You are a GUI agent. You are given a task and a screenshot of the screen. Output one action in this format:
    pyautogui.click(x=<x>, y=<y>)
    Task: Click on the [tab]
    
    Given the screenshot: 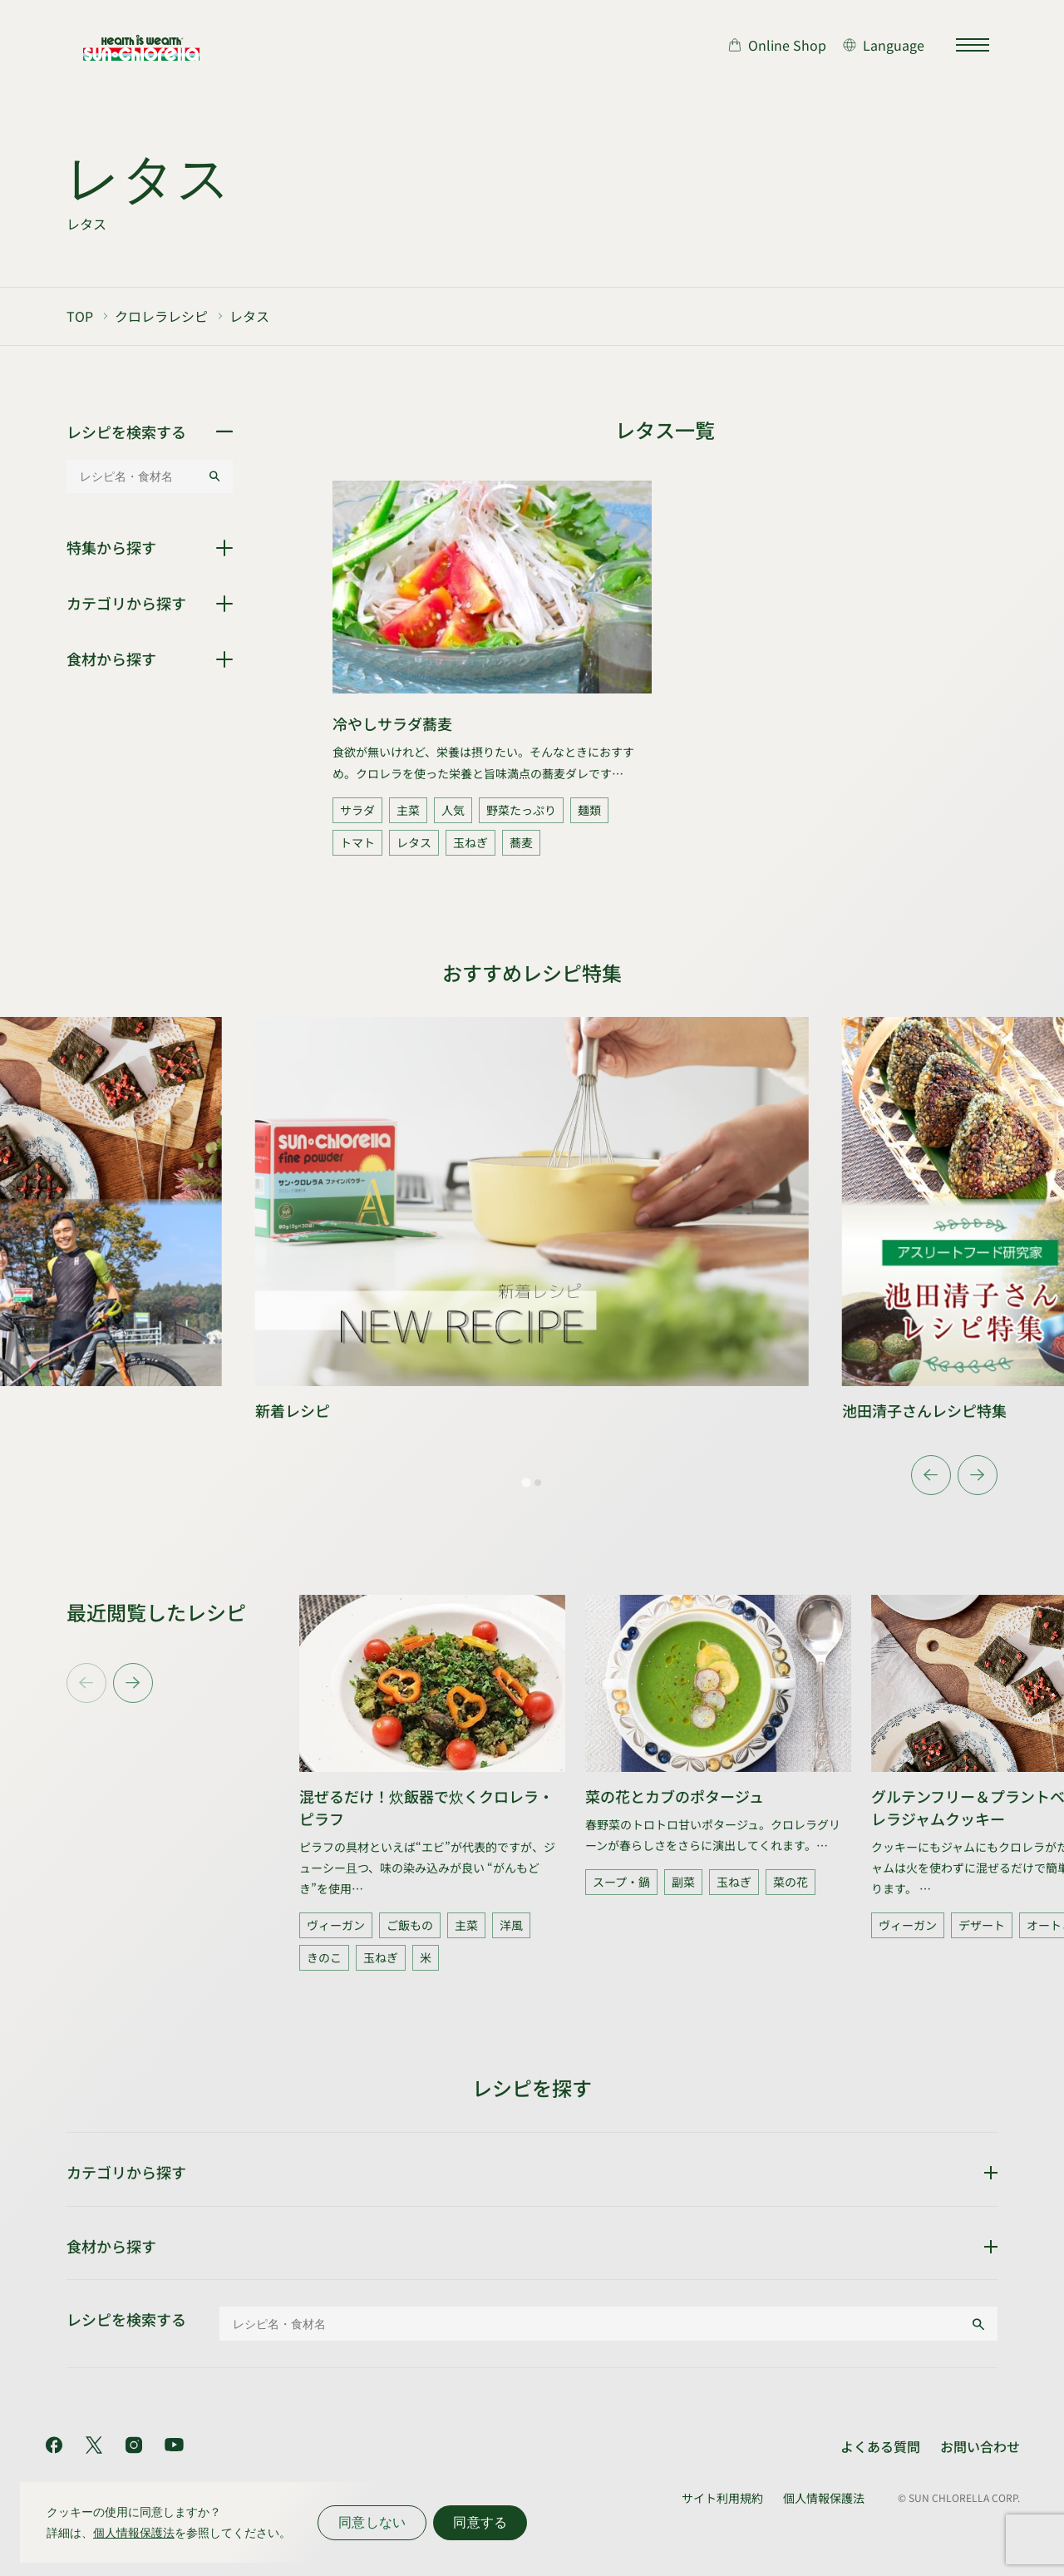 What is the action you would take?
    pyautogui.click(x=525, y=1482)
    